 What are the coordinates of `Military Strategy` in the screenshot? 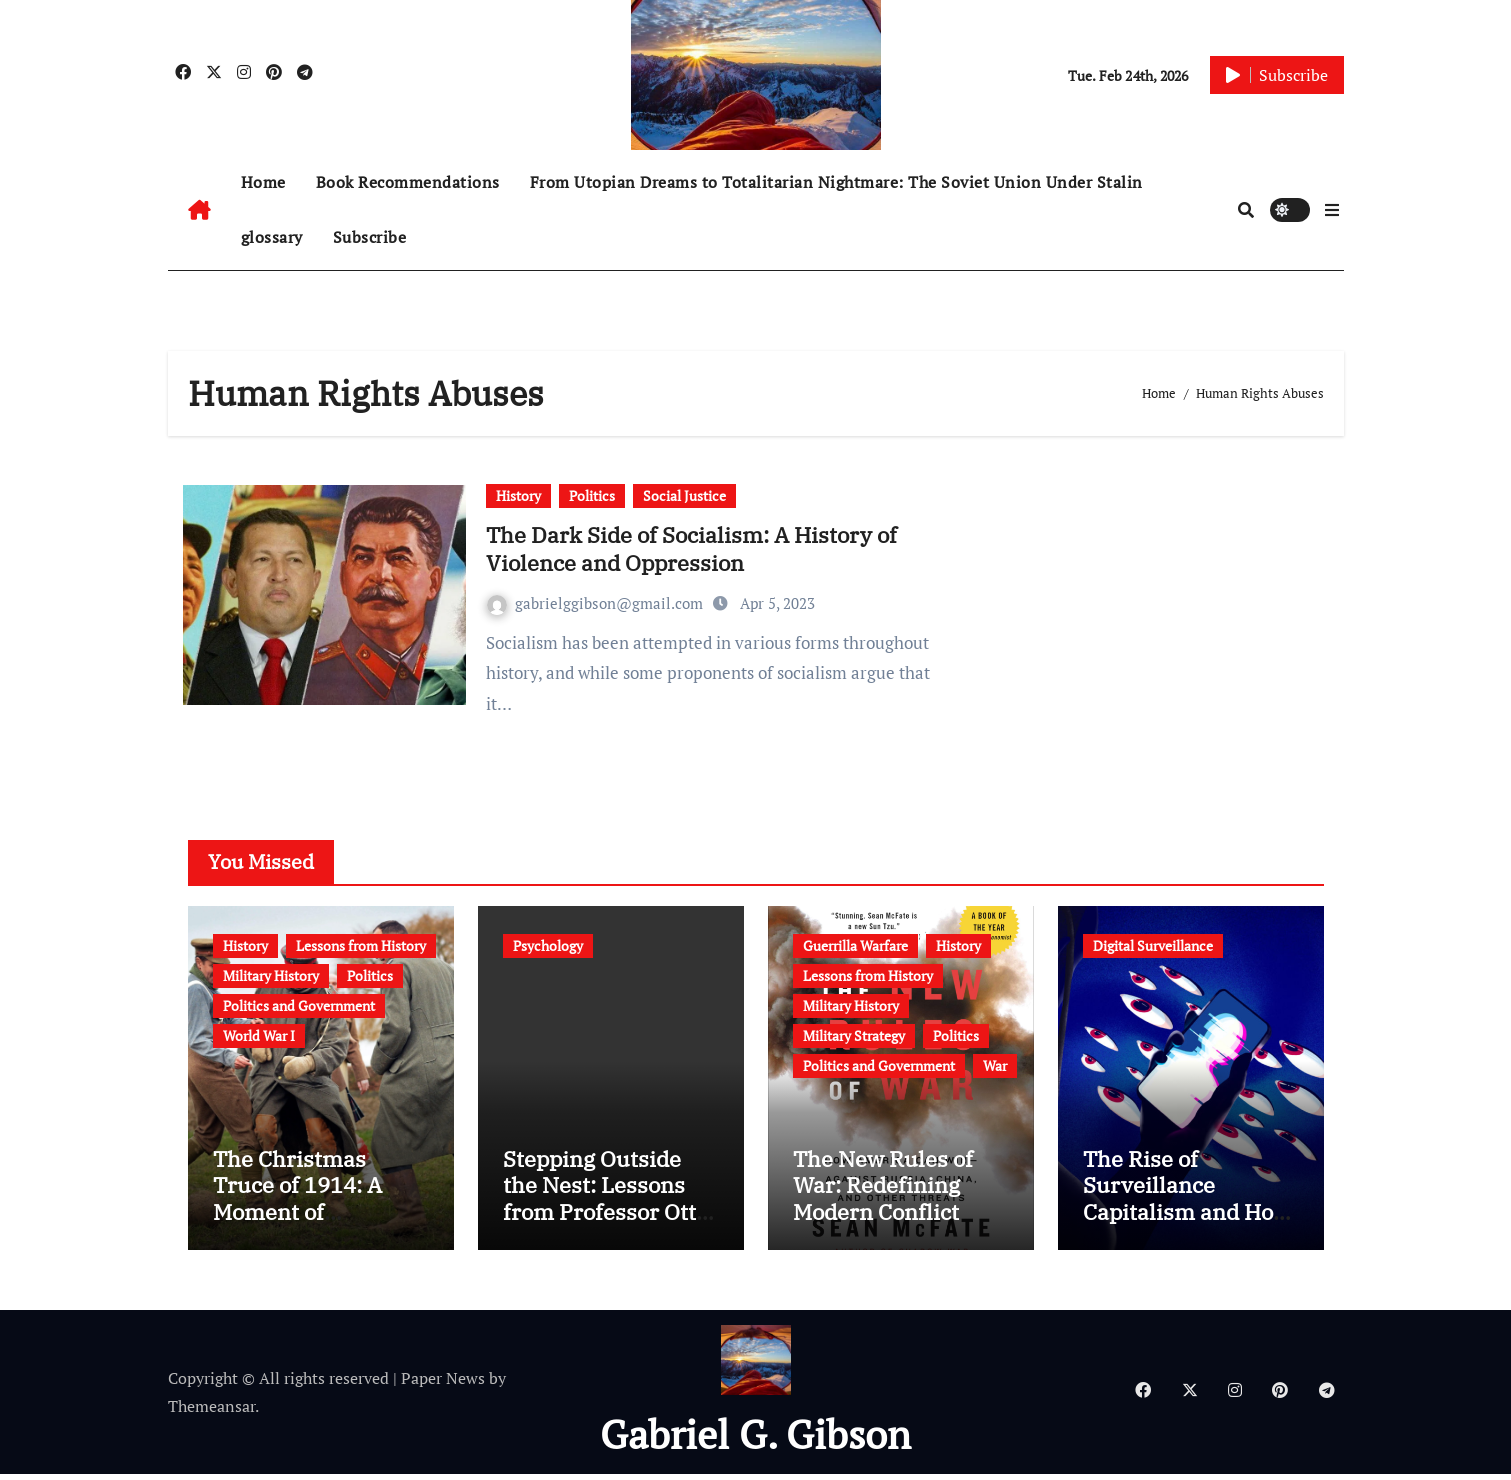 It's located at (854, 1035).